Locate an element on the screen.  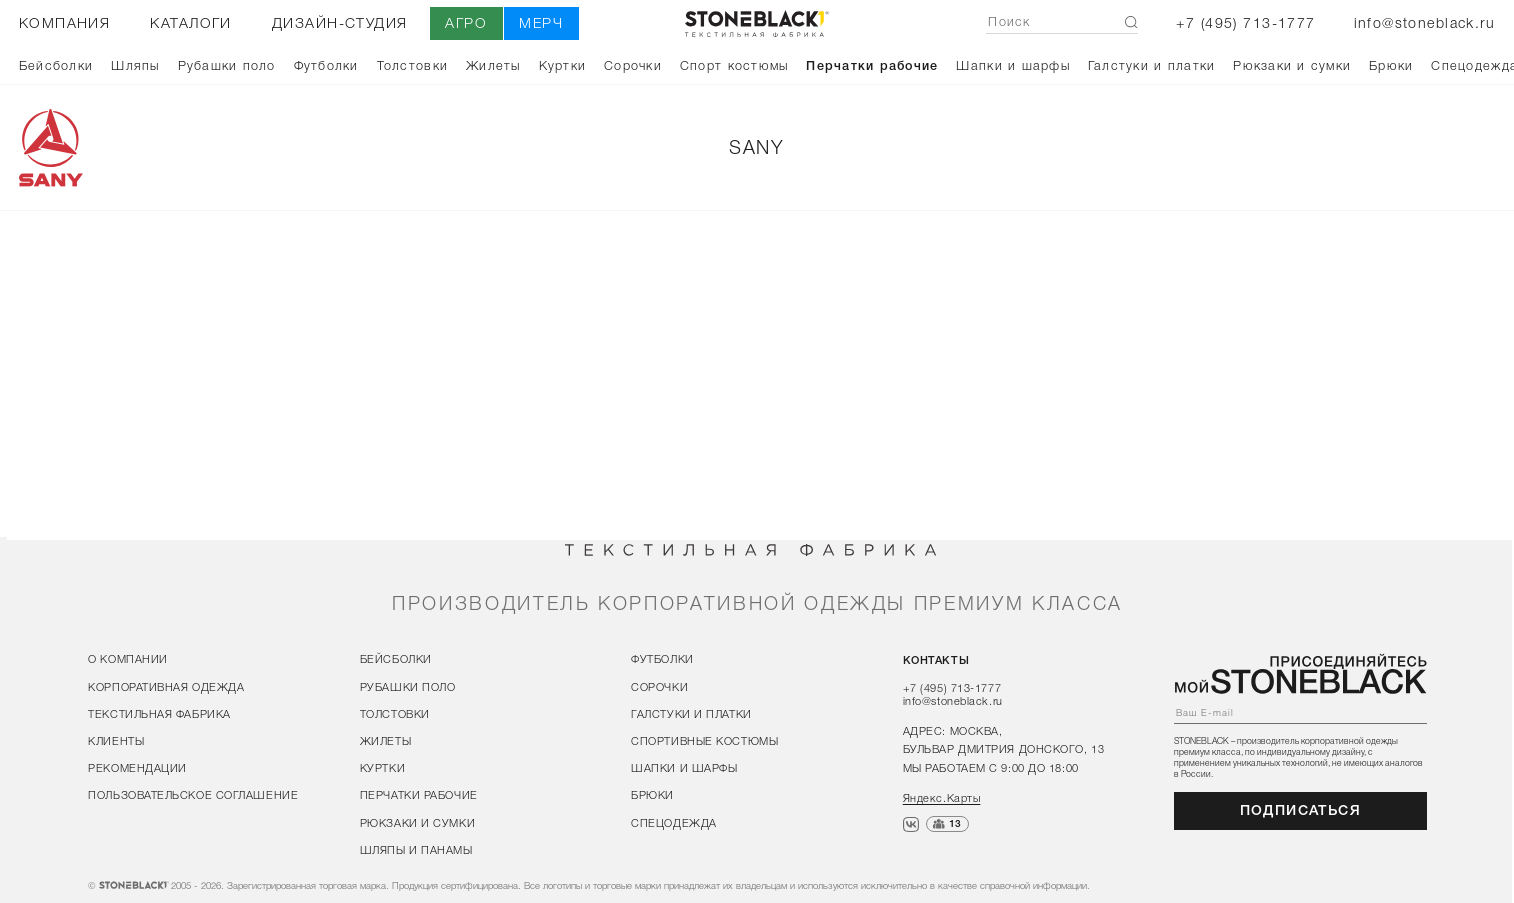
корпоративная одежда is located at coordinates (166, 686).